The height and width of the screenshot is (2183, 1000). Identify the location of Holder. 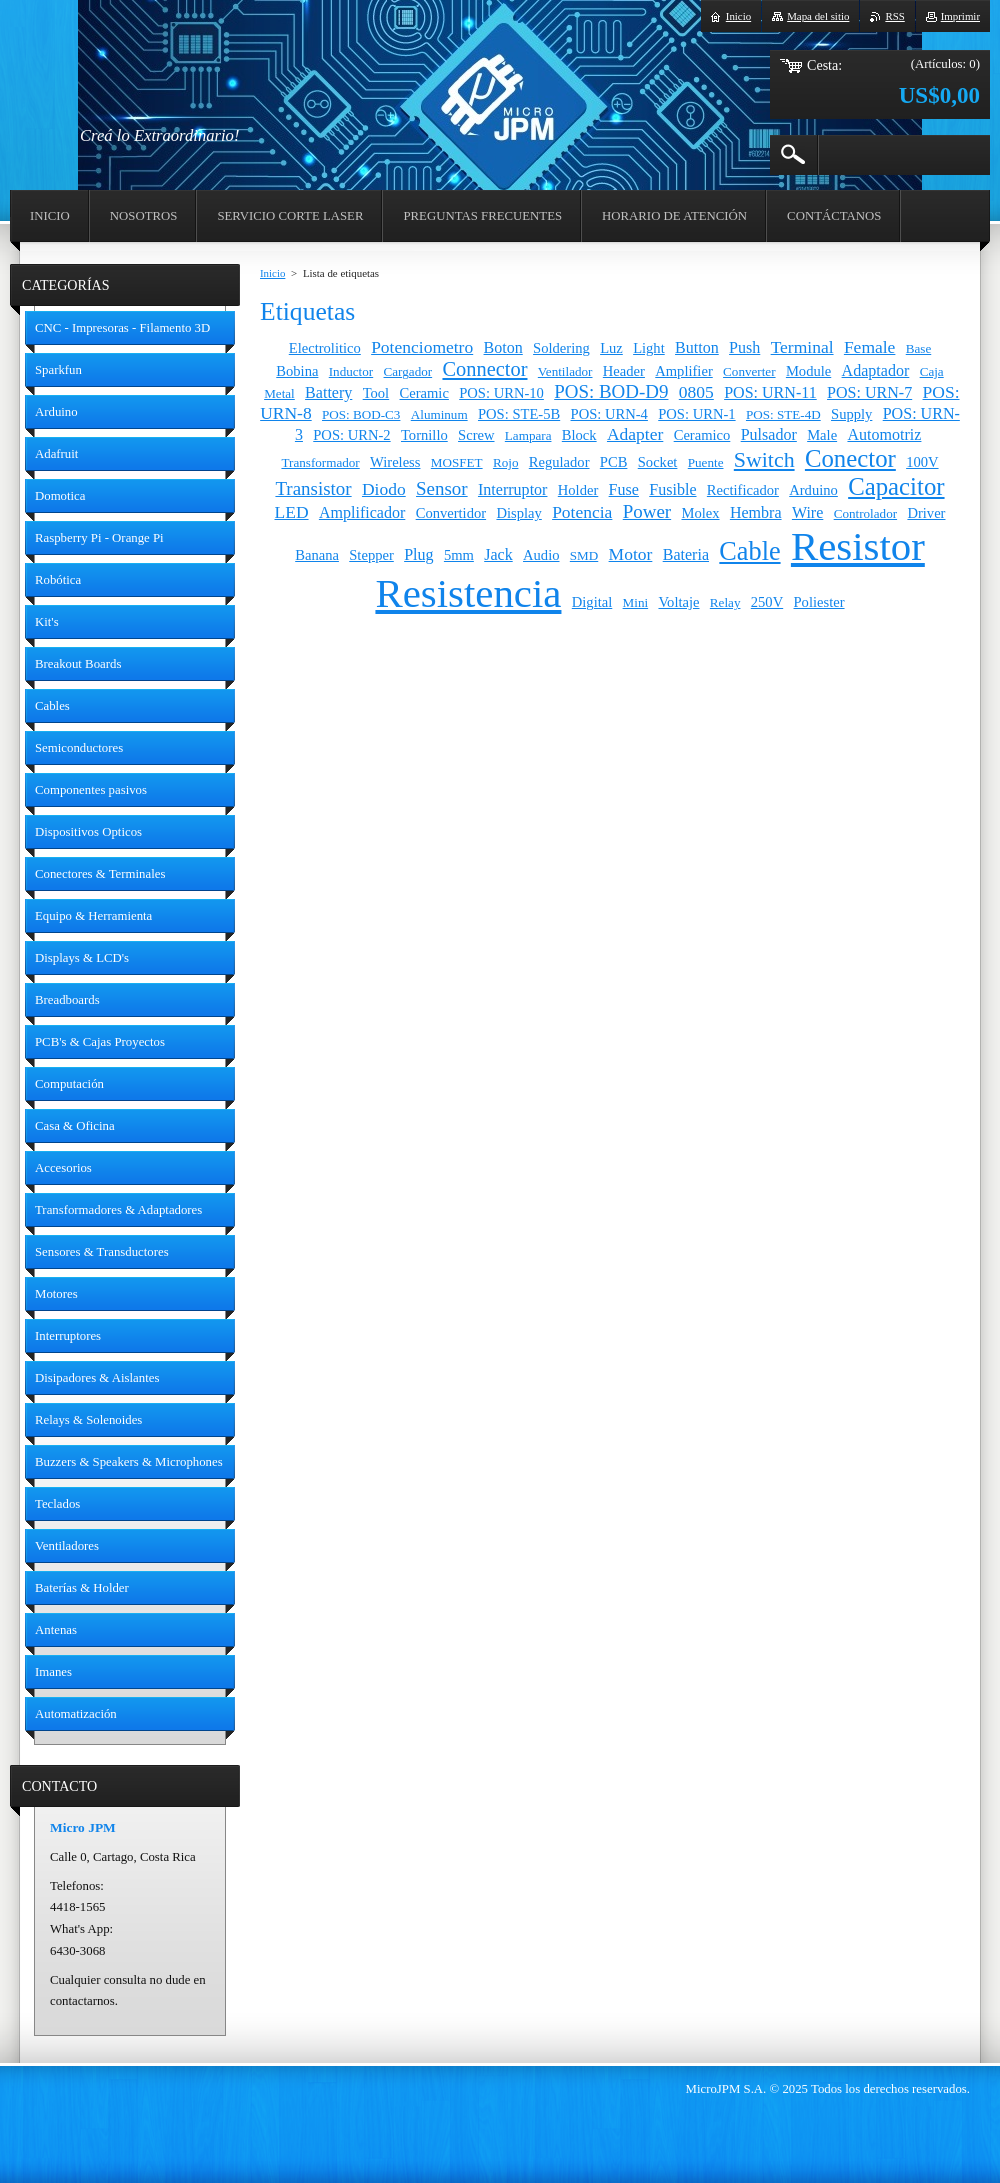
(578, 490).